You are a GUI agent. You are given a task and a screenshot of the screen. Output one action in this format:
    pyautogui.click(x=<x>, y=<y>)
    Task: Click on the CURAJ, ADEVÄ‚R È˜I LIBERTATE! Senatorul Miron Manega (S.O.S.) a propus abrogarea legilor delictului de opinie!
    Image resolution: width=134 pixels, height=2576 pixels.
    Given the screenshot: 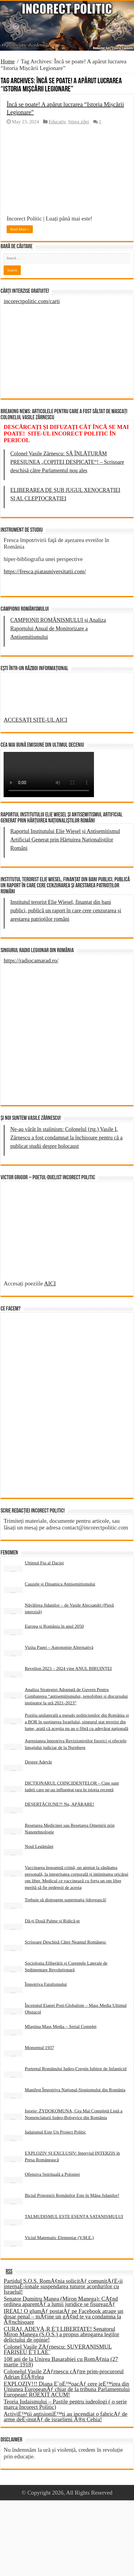 What is the action you would take?
    pyautogui.click(x=61, y=2334)
    